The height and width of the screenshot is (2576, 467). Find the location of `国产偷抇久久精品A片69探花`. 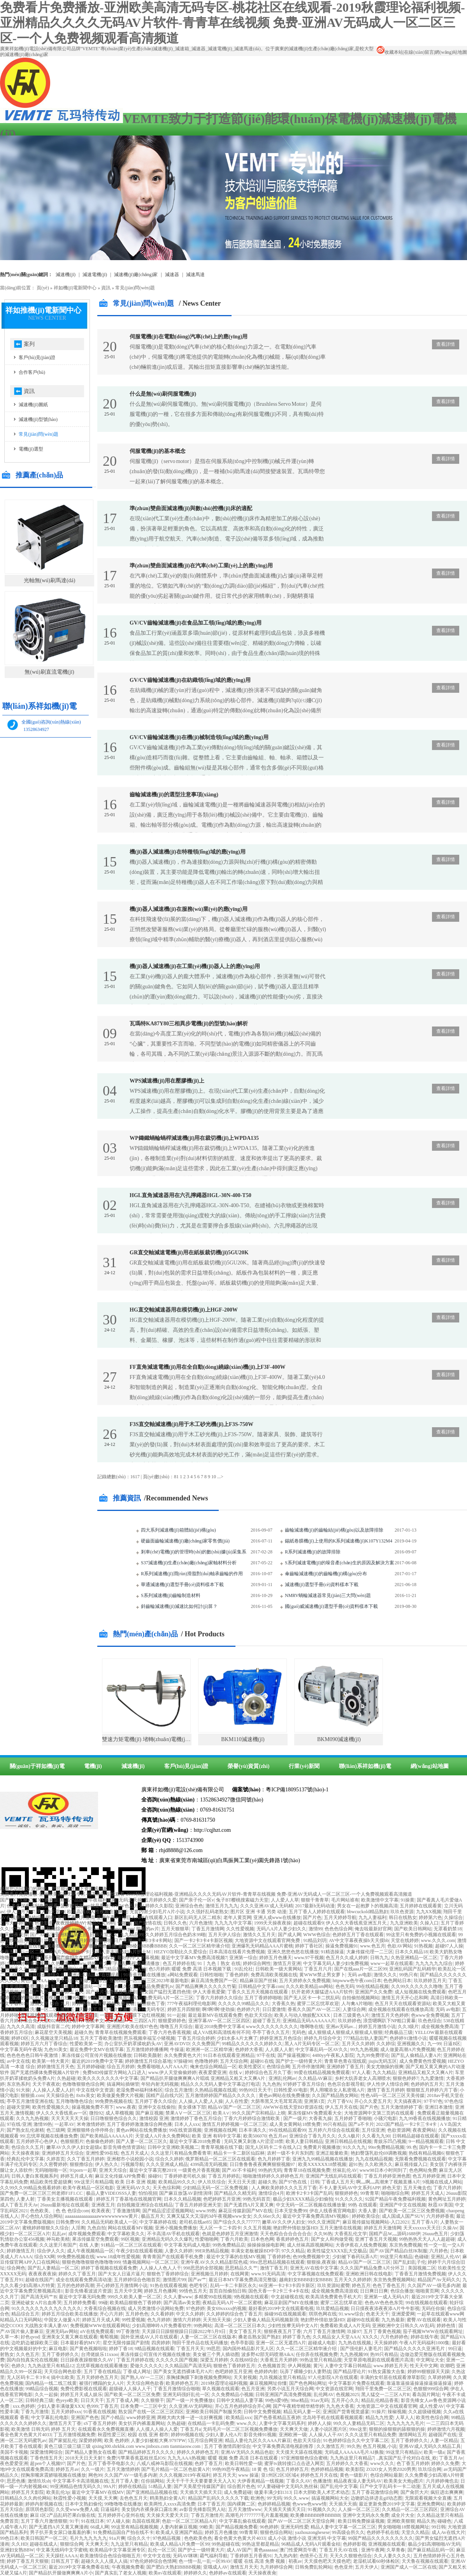

国产偷抇久久精品A片69探花 is located at coordinates (85, 1957).